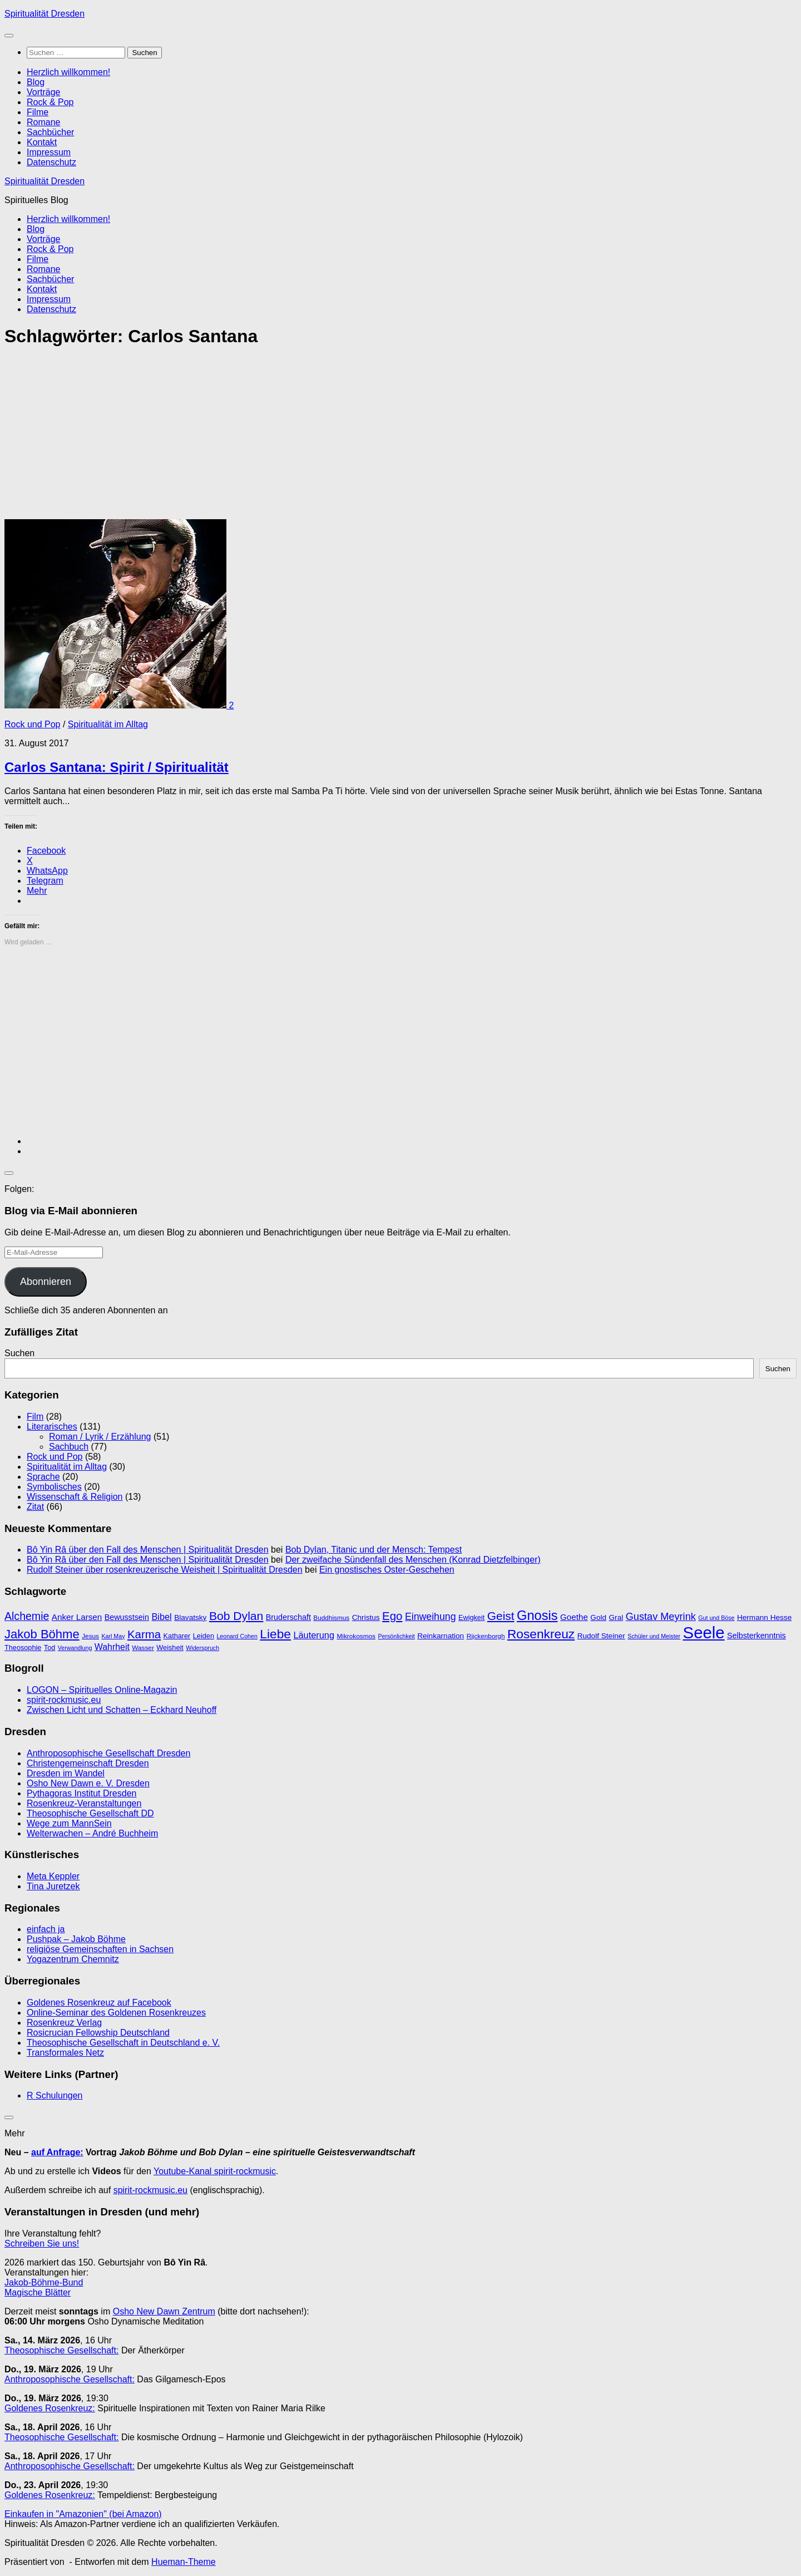  What do you see at coordinates (61, 2350) in the screenshot?
I see `Theosophische Gesellschaft:` at bounding box center [61, 2350].